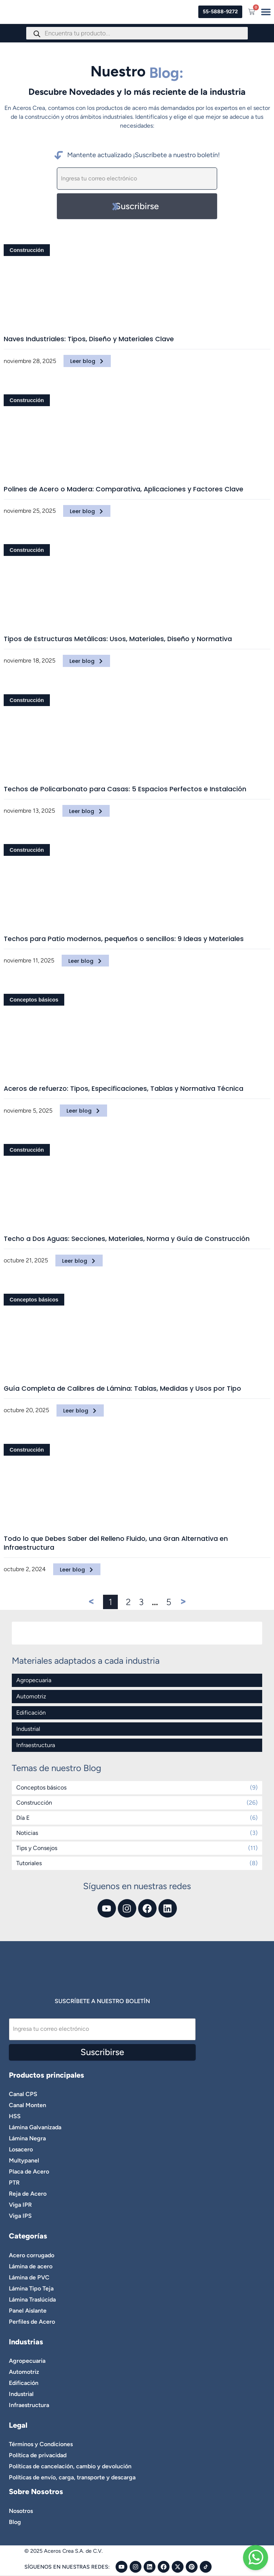 This screenshot has width=274, height=2576. Describe the element at coordinates (33, 1680) in the screenshot. I see `Agropecuaria` at that location.